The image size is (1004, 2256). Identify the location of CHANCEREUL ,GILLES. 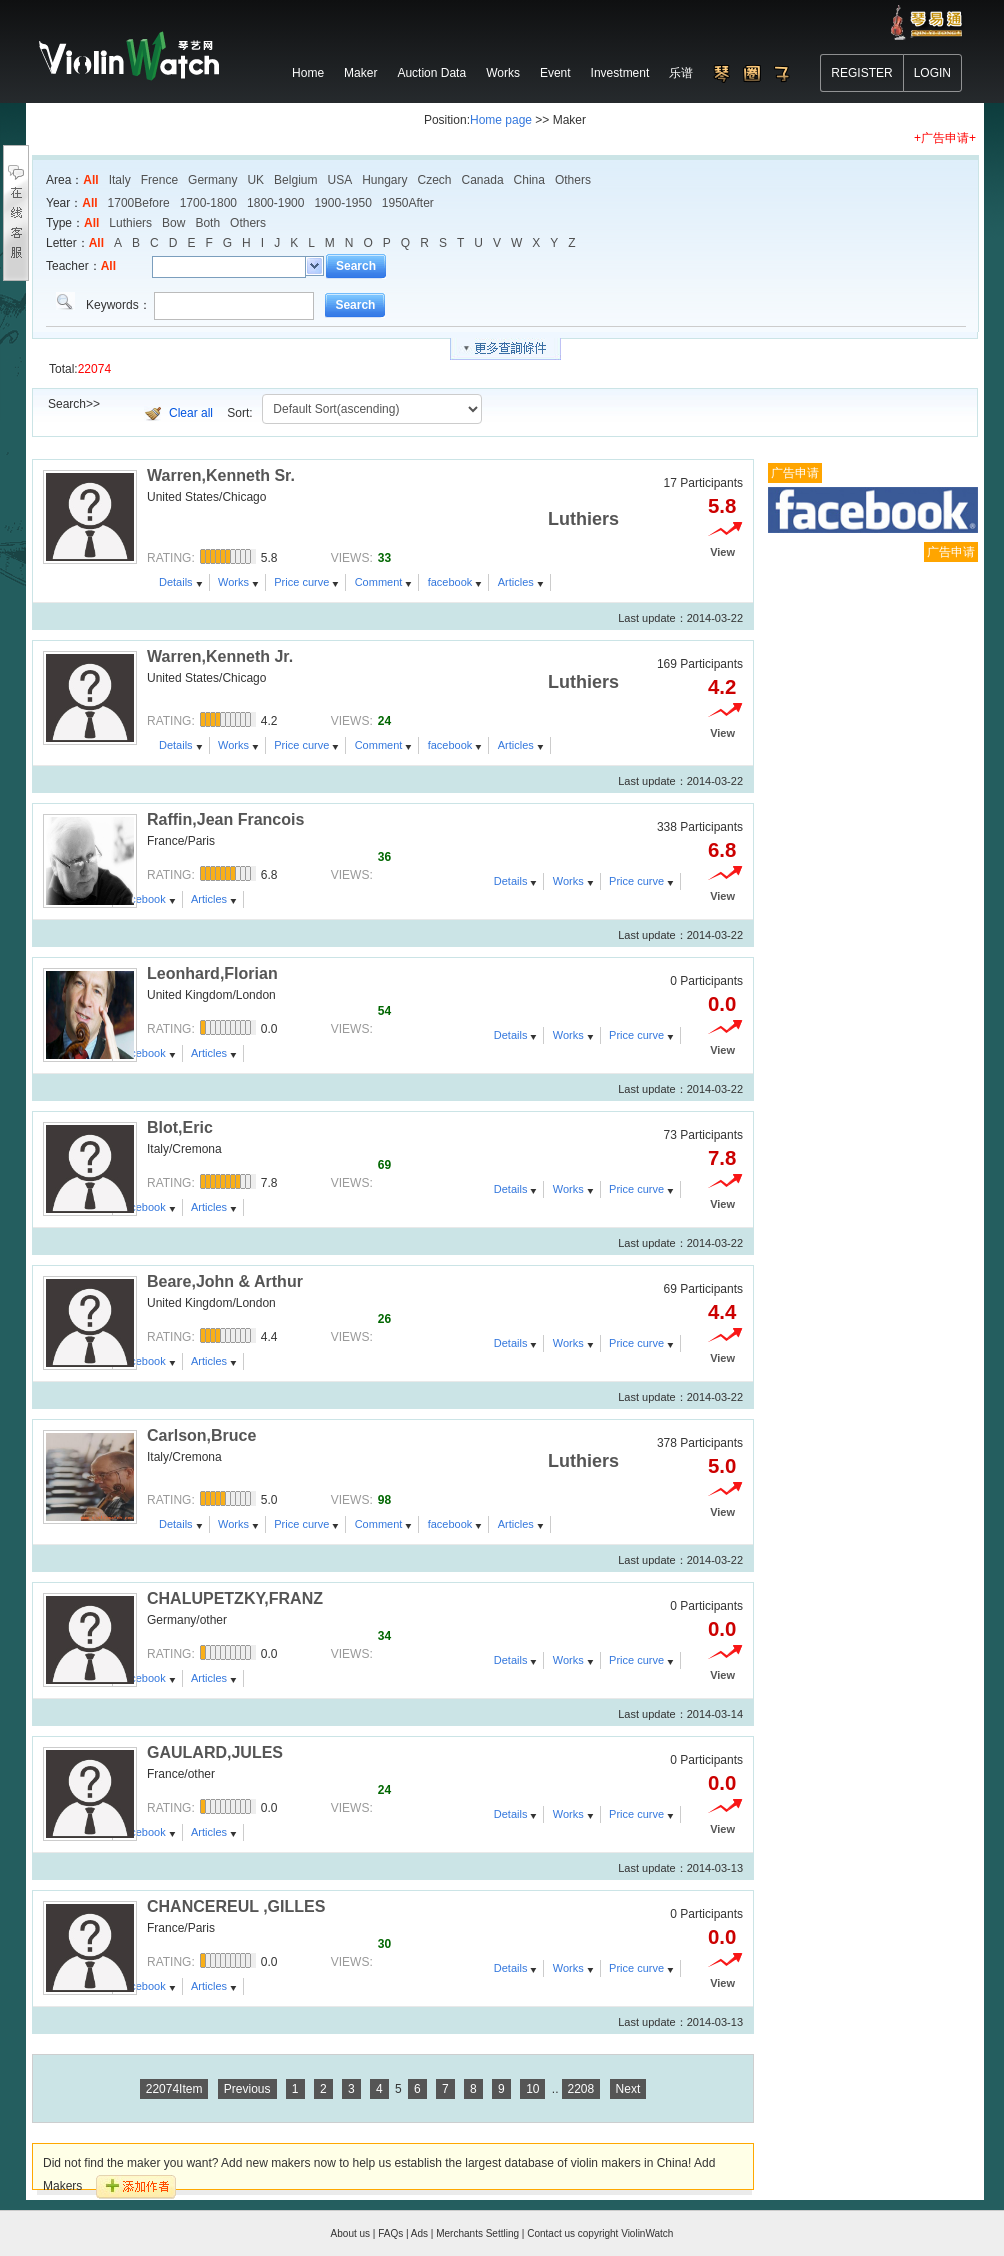
(236, 1906).